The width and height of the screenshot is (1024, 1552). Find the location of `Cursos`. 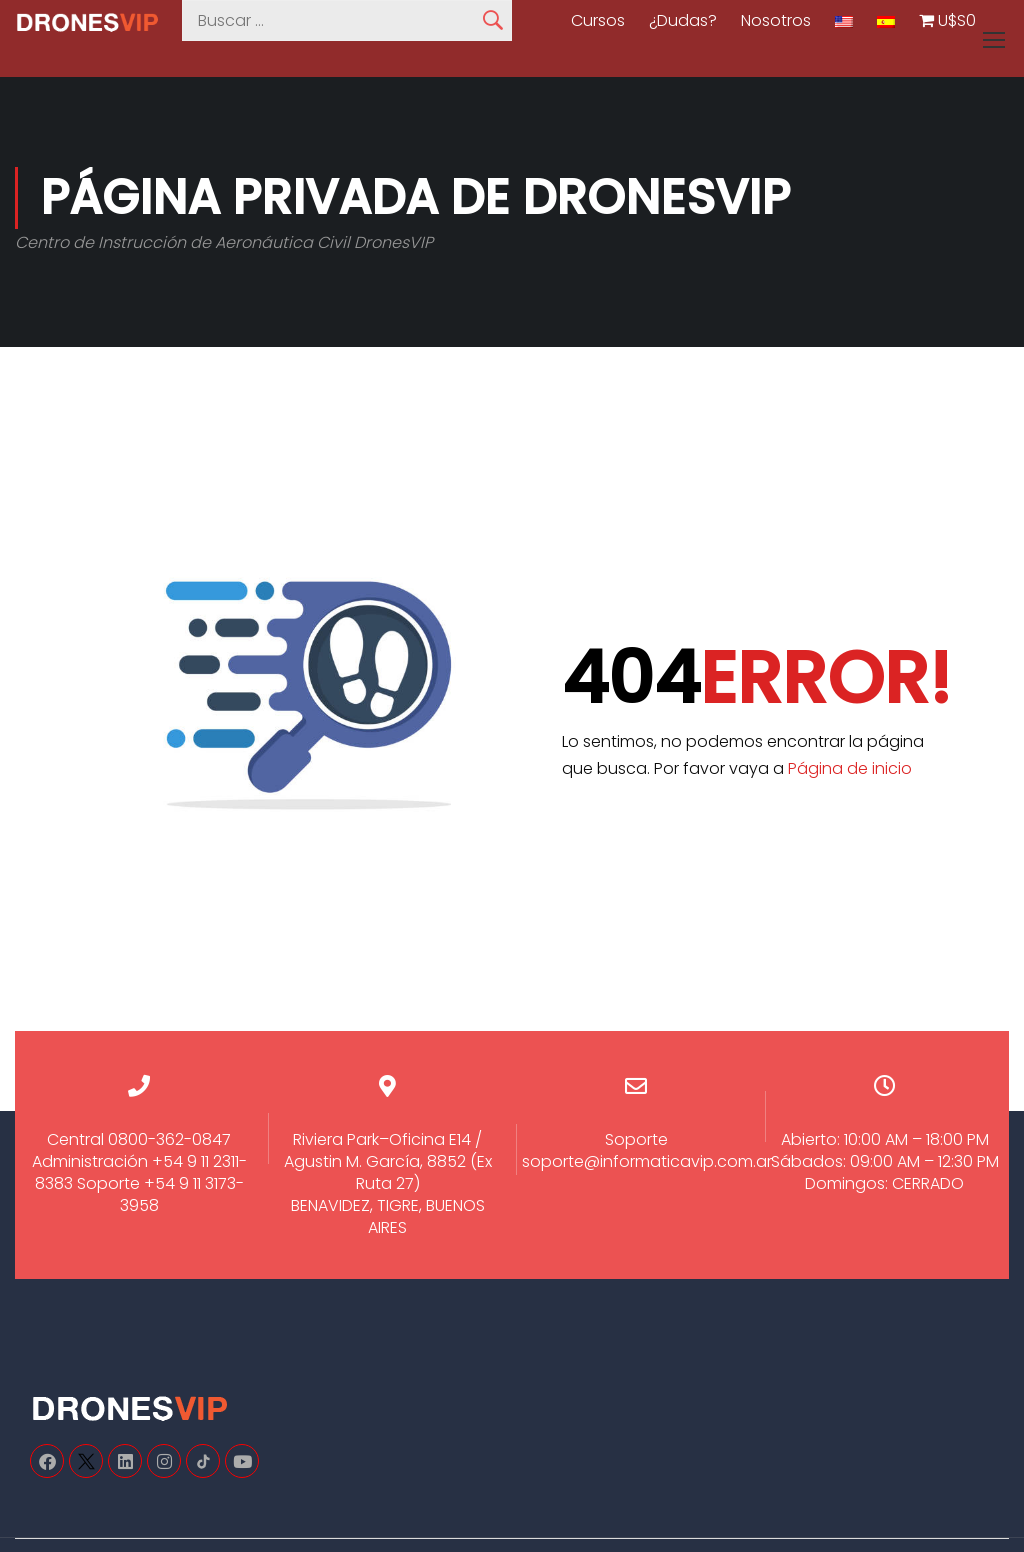

Cursos is located at coordinates (598, 21).